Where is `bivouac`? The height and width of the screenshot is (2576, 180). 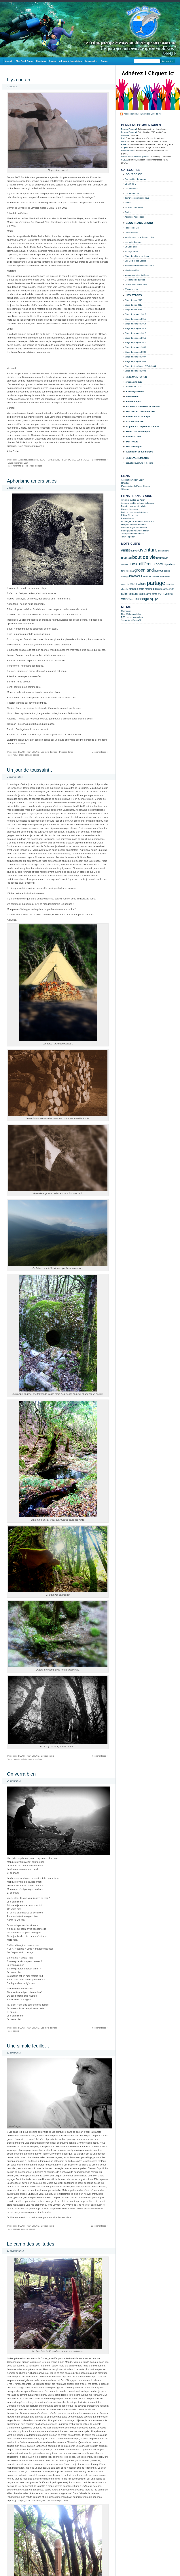 bivouac is located at coordinates (126, 558).